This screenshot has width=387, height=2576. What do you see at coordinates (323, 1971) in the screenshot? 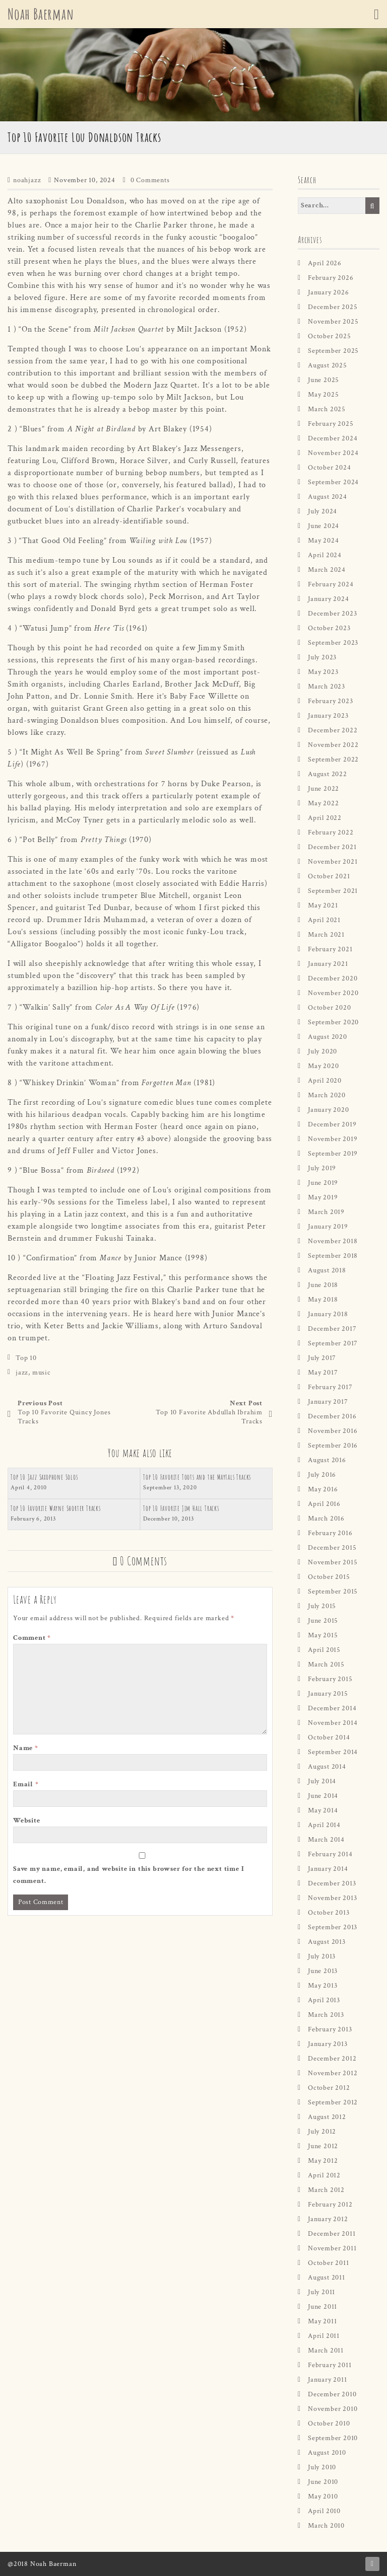
I see `June 2013` at bounding box center [323, 1971].